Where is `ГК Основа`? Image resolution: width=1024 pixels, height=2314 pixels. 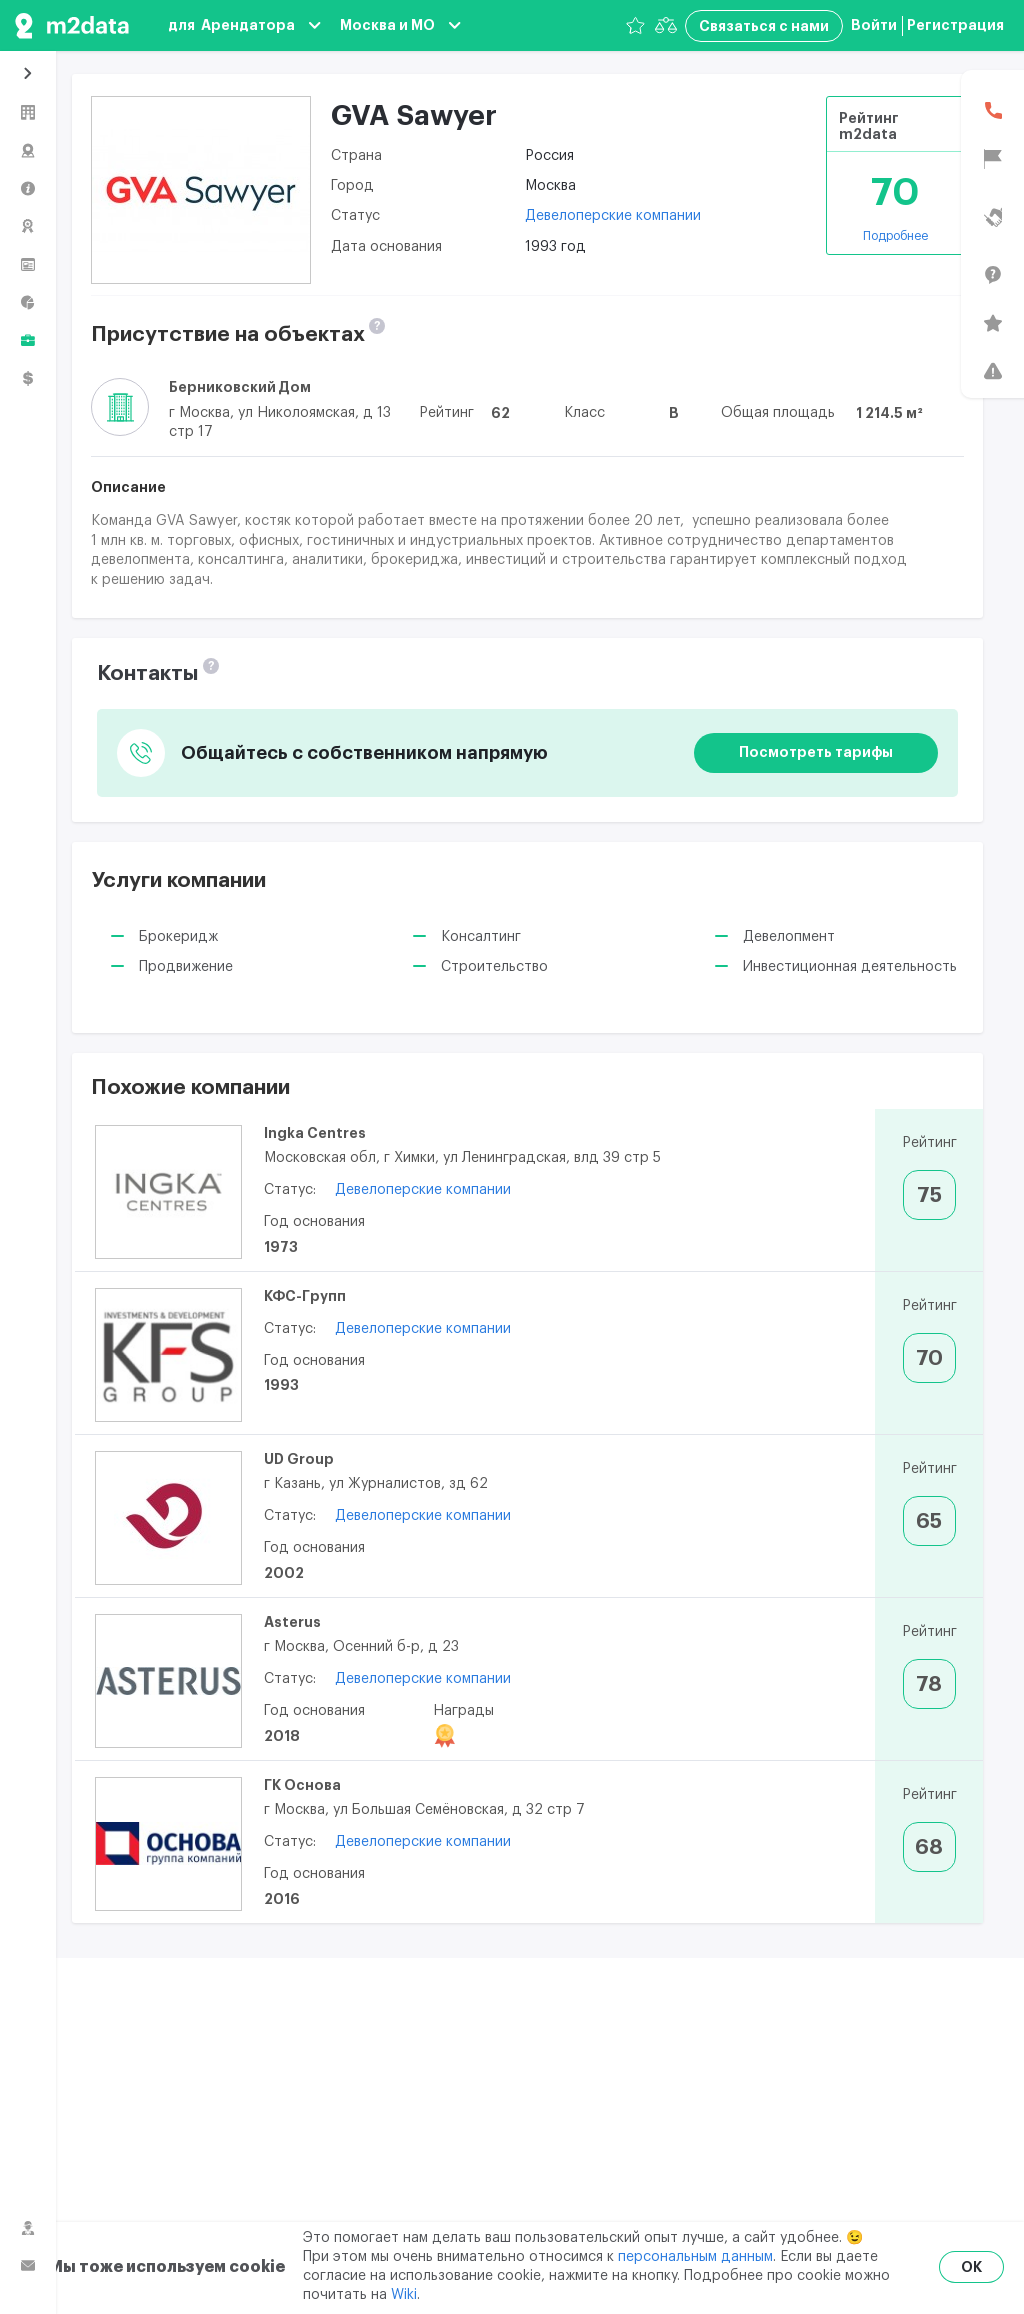
ГК Основа is located at coordinates (302, 1785).